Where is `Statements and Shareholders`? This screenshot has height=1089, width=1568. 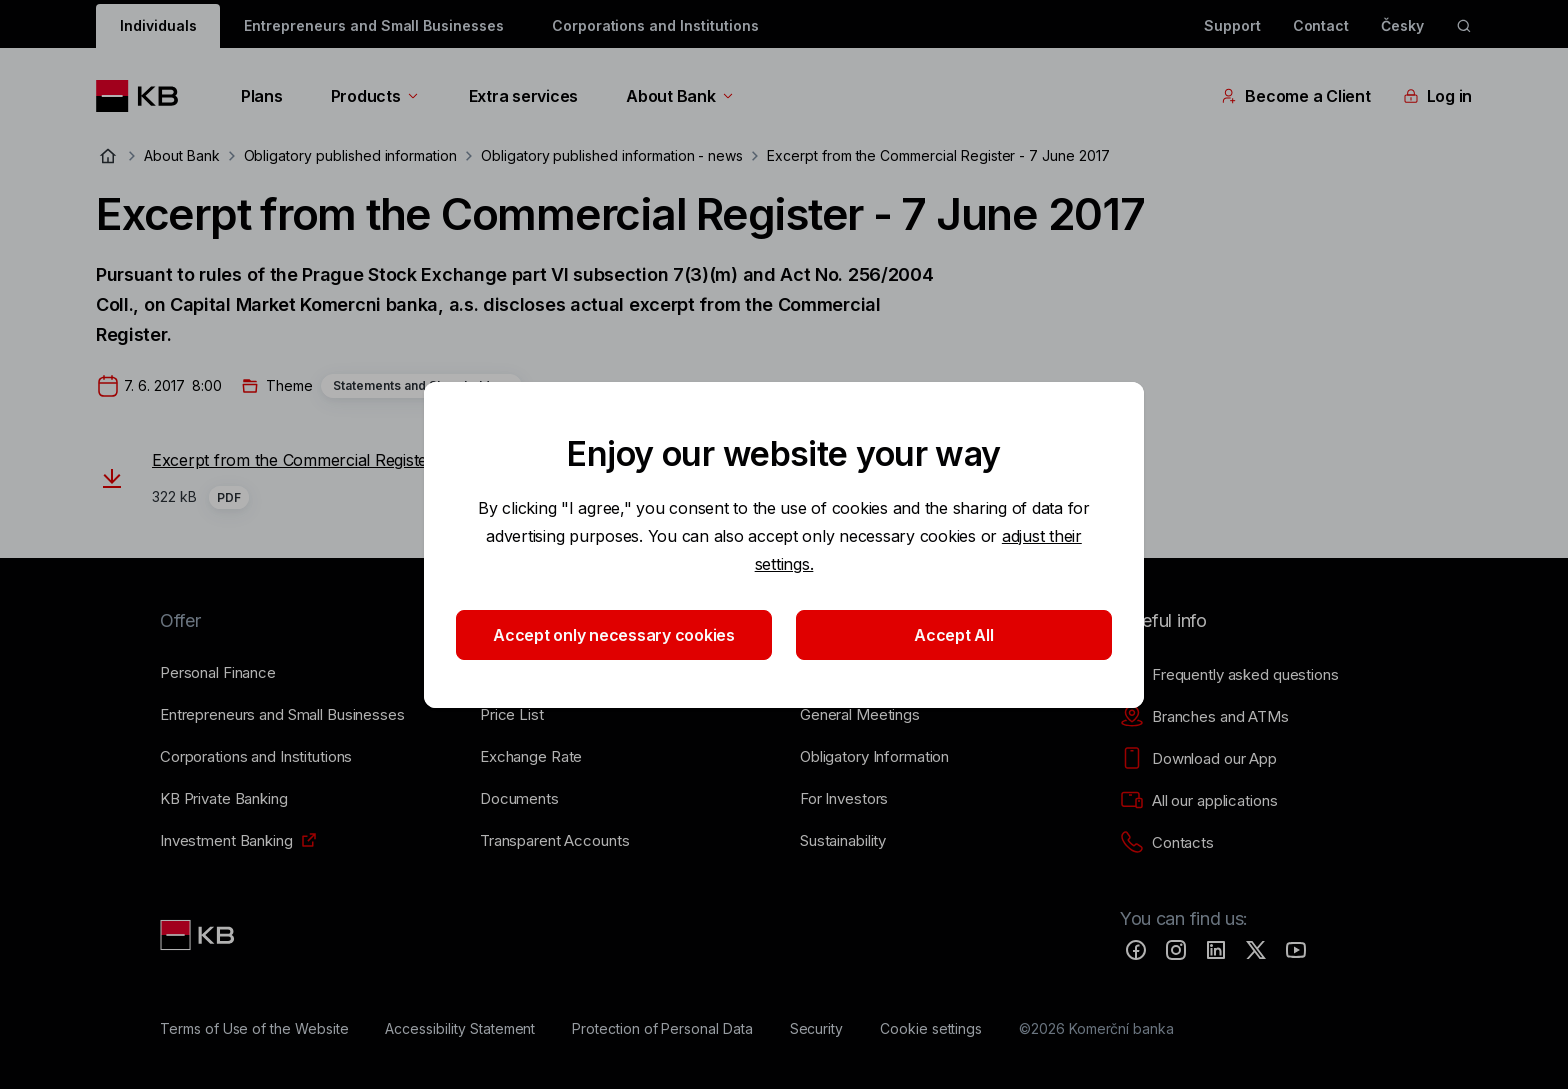 Statements and Shareholders is located at coordinates (421, 385).